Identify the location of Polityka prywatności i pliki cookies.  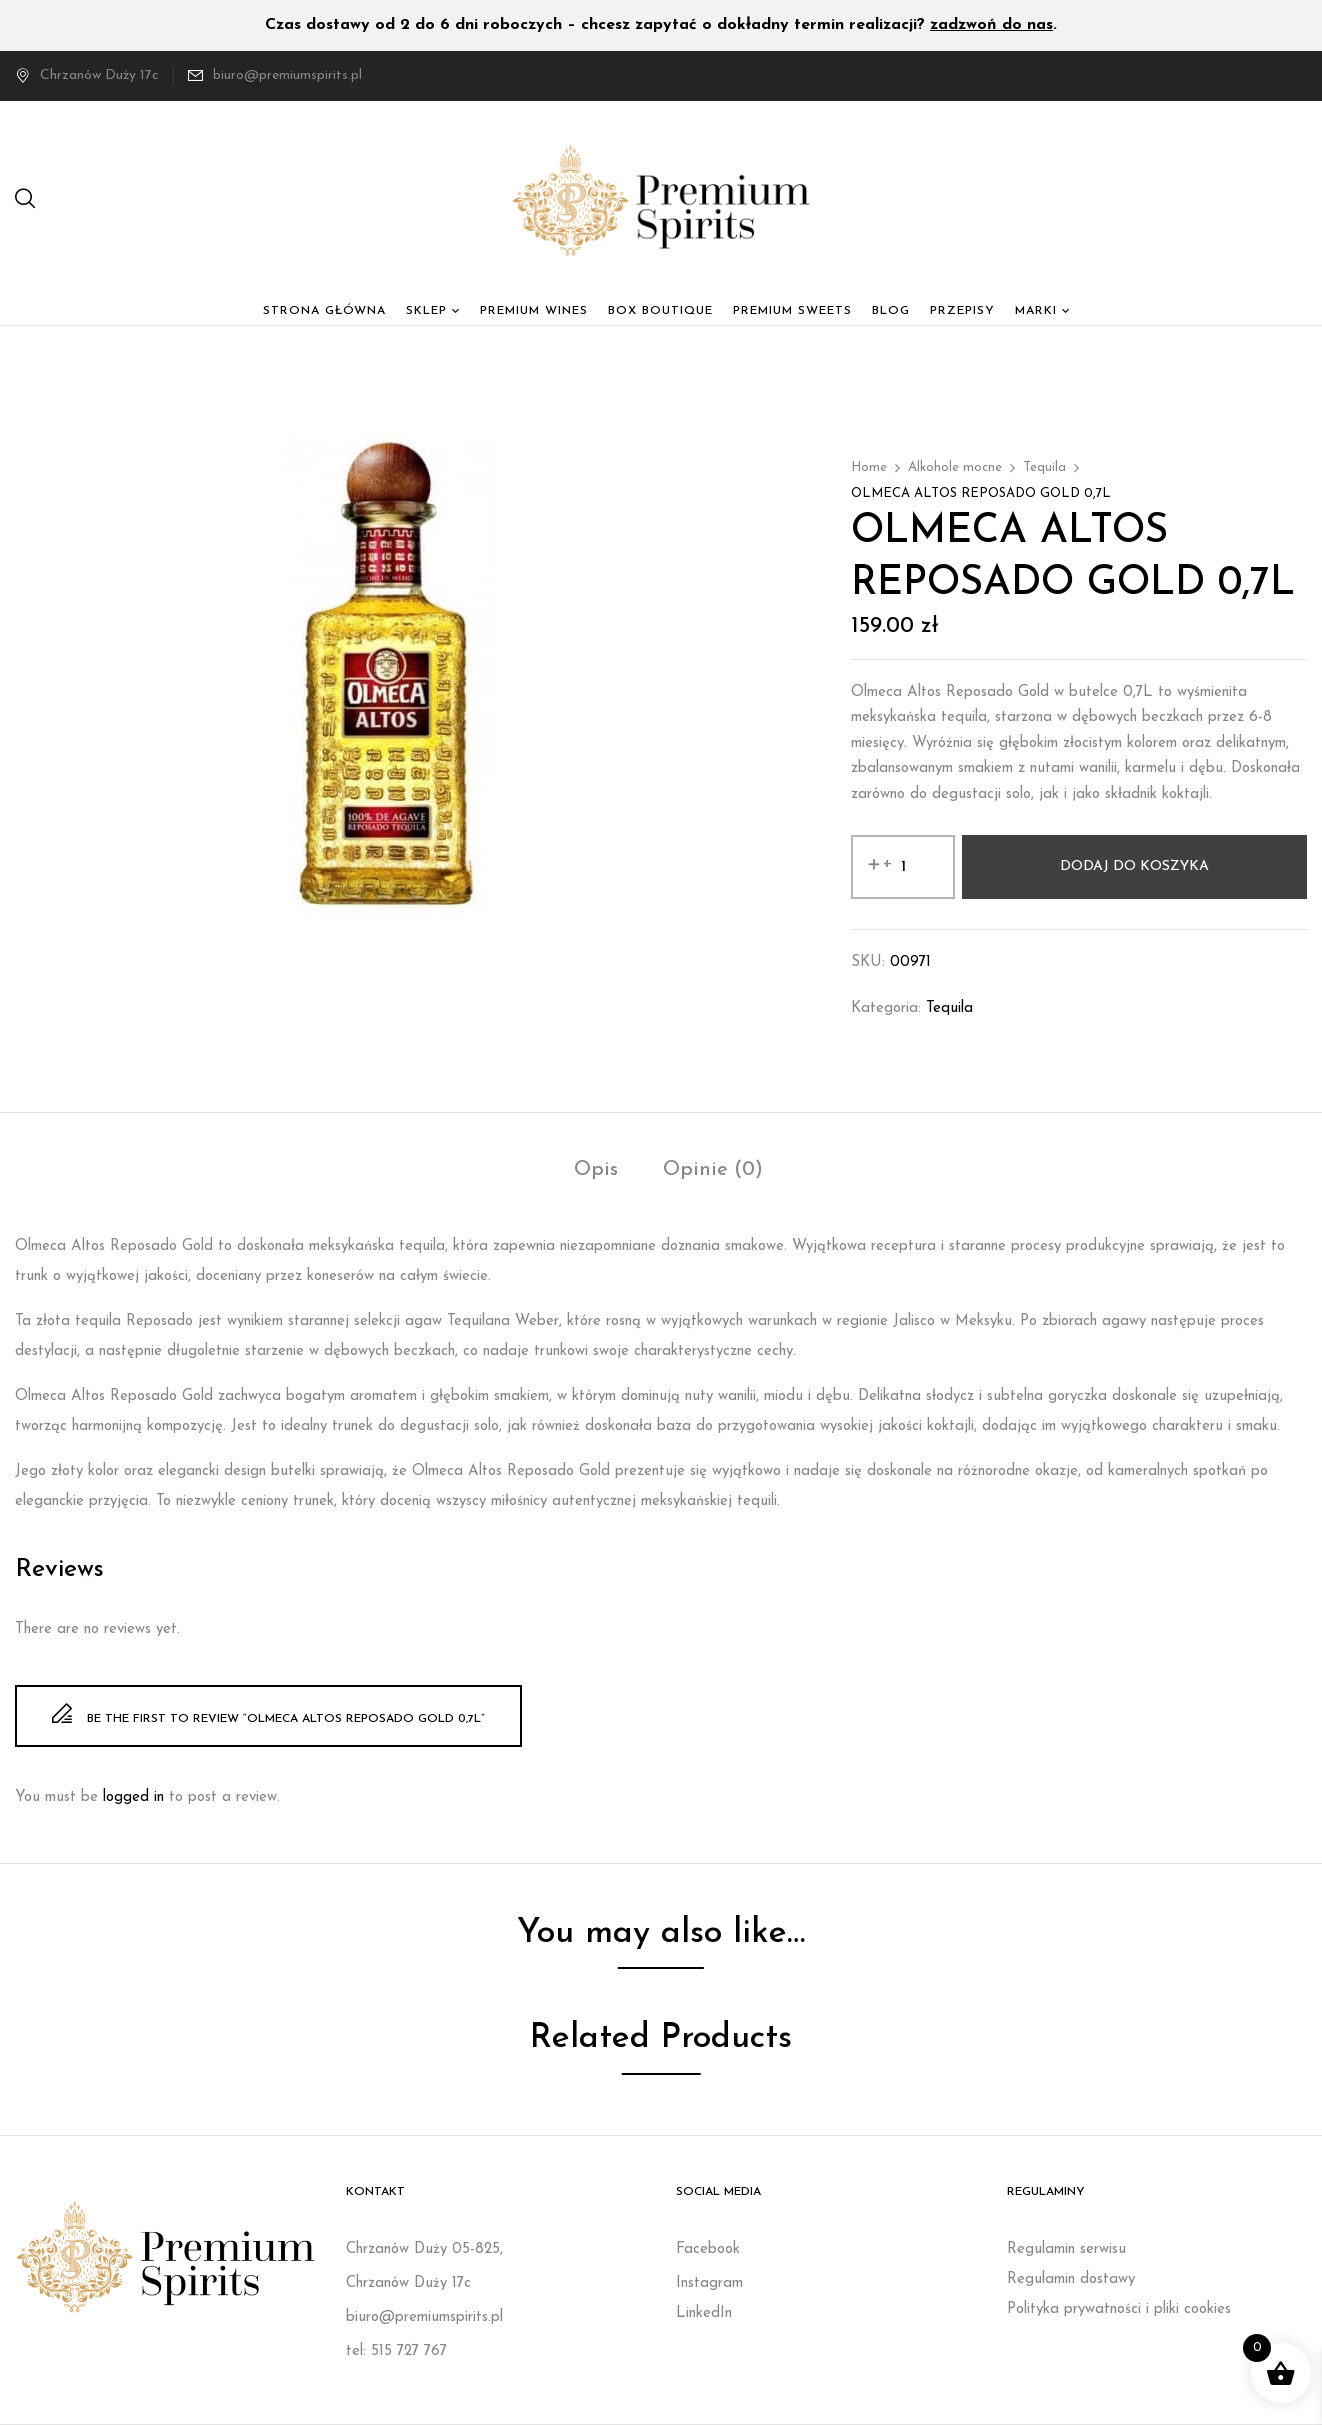
(1119, 2309).